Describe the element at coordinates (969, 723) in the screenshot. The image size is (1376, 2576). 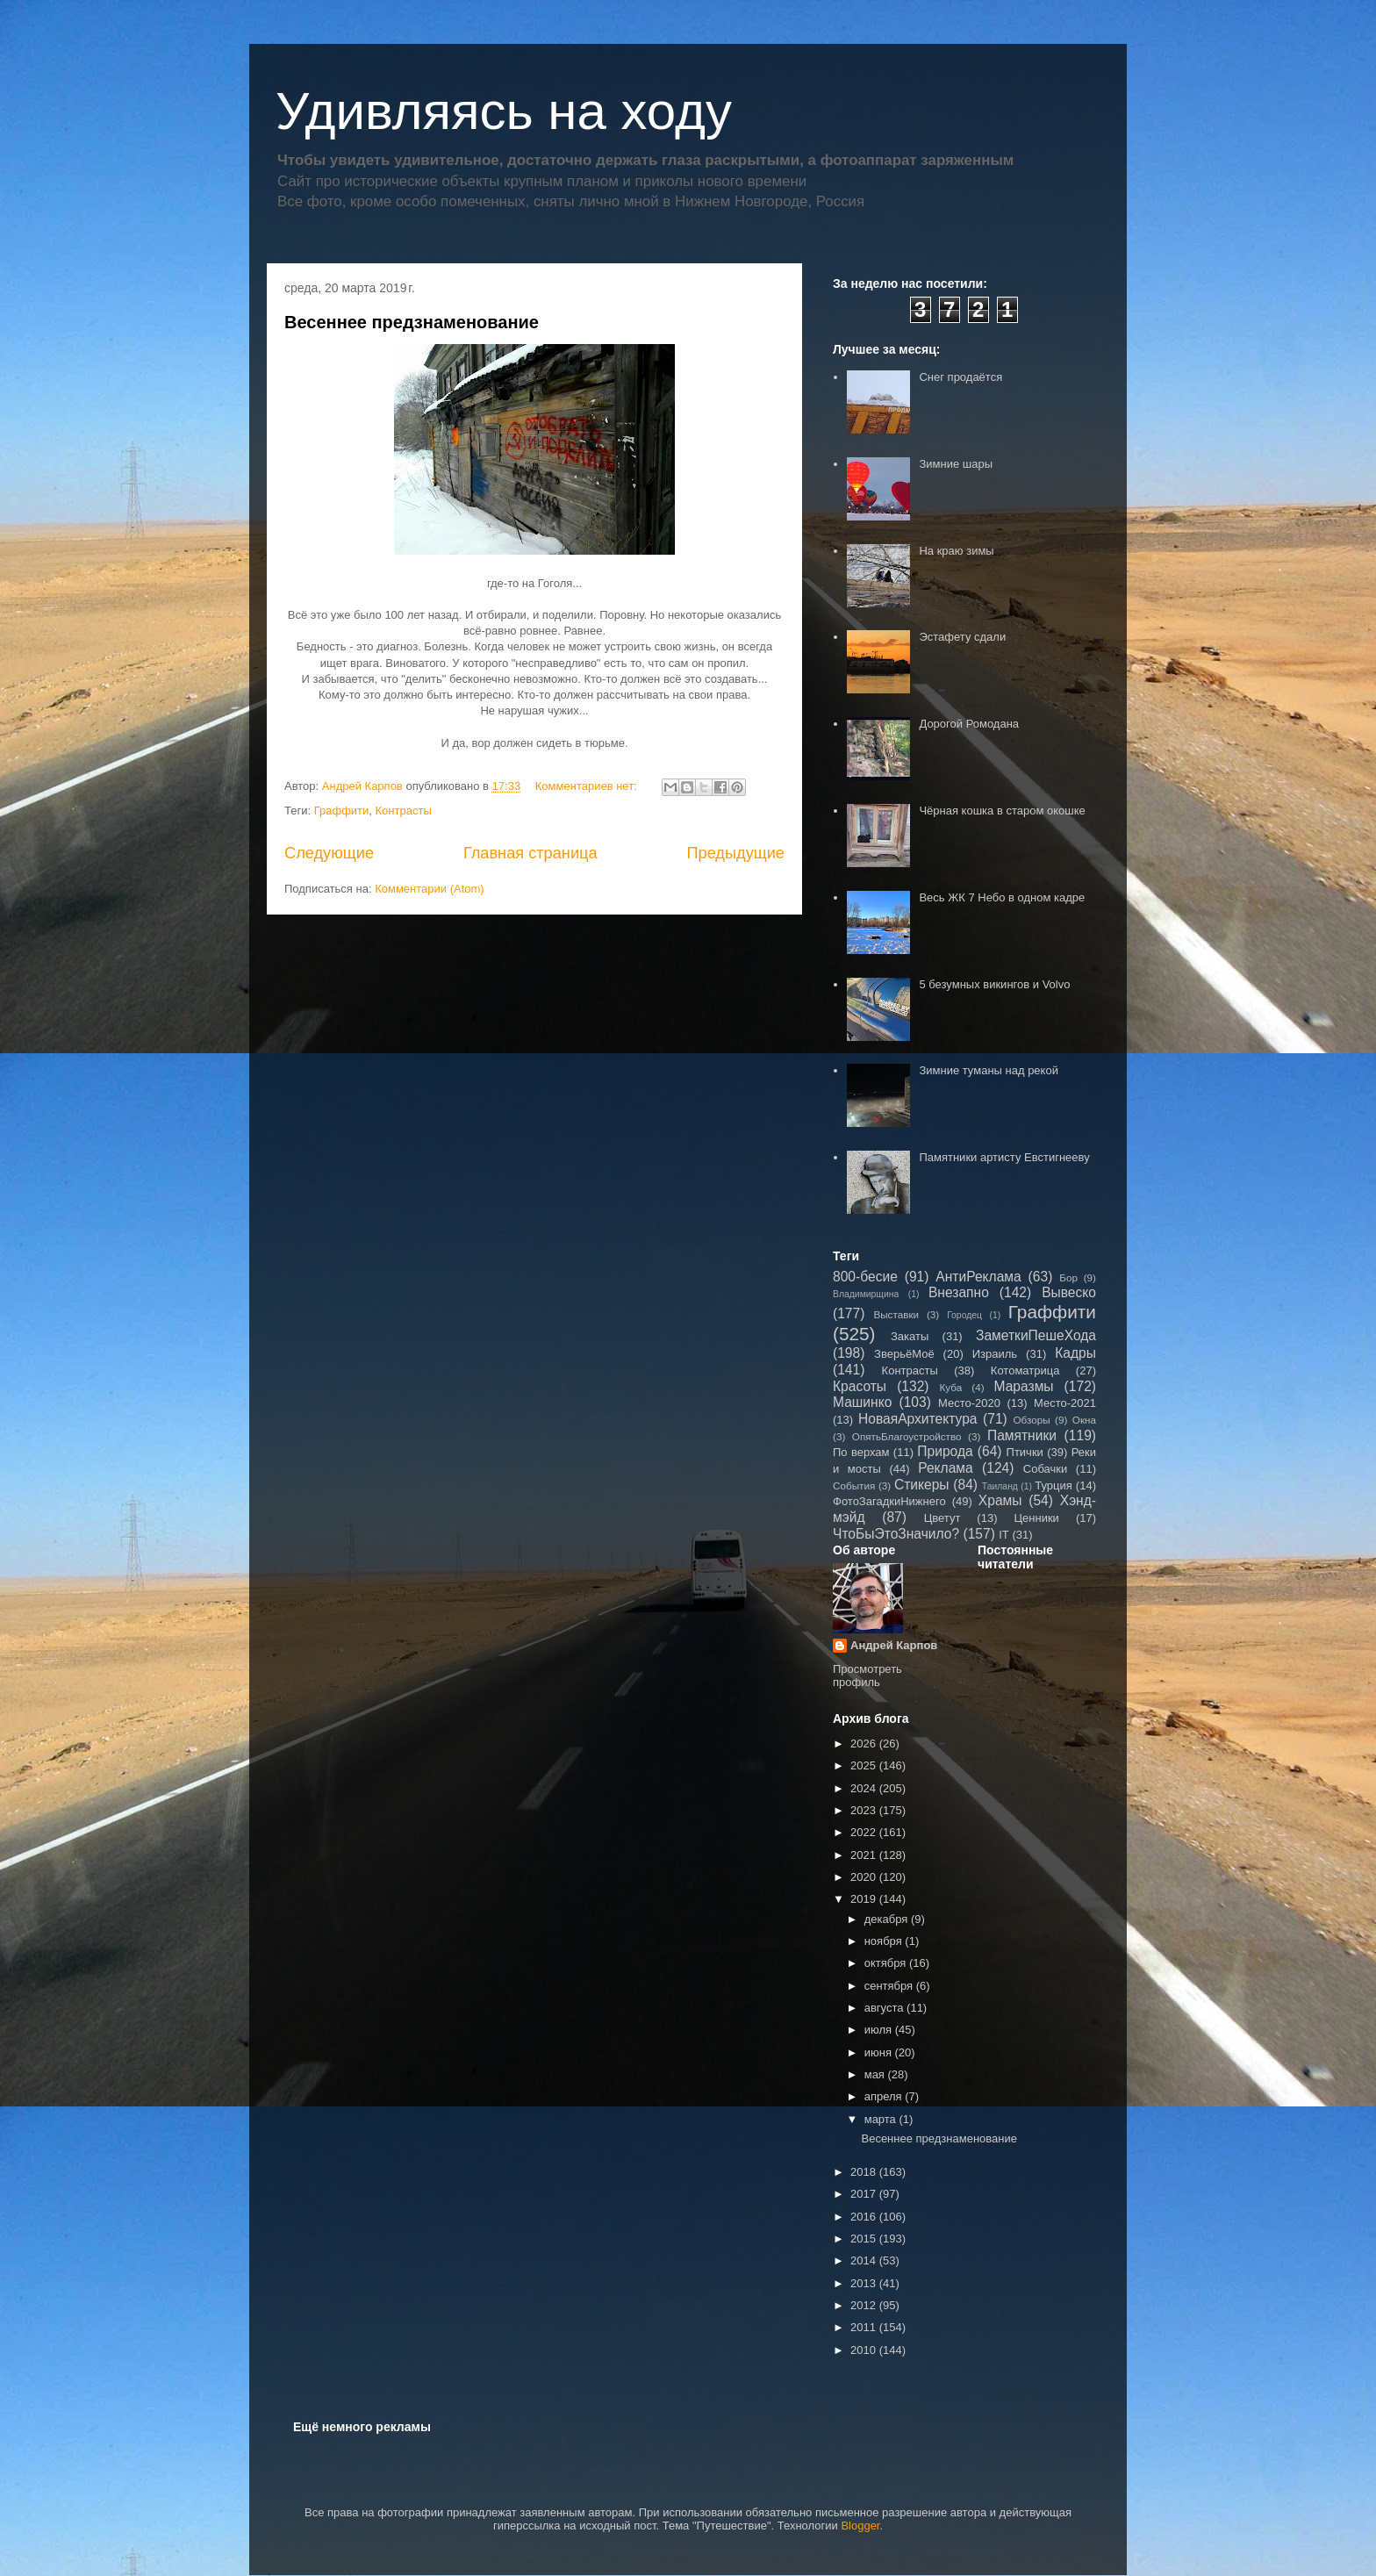
I see `Дорогой Ромодана` at that location.